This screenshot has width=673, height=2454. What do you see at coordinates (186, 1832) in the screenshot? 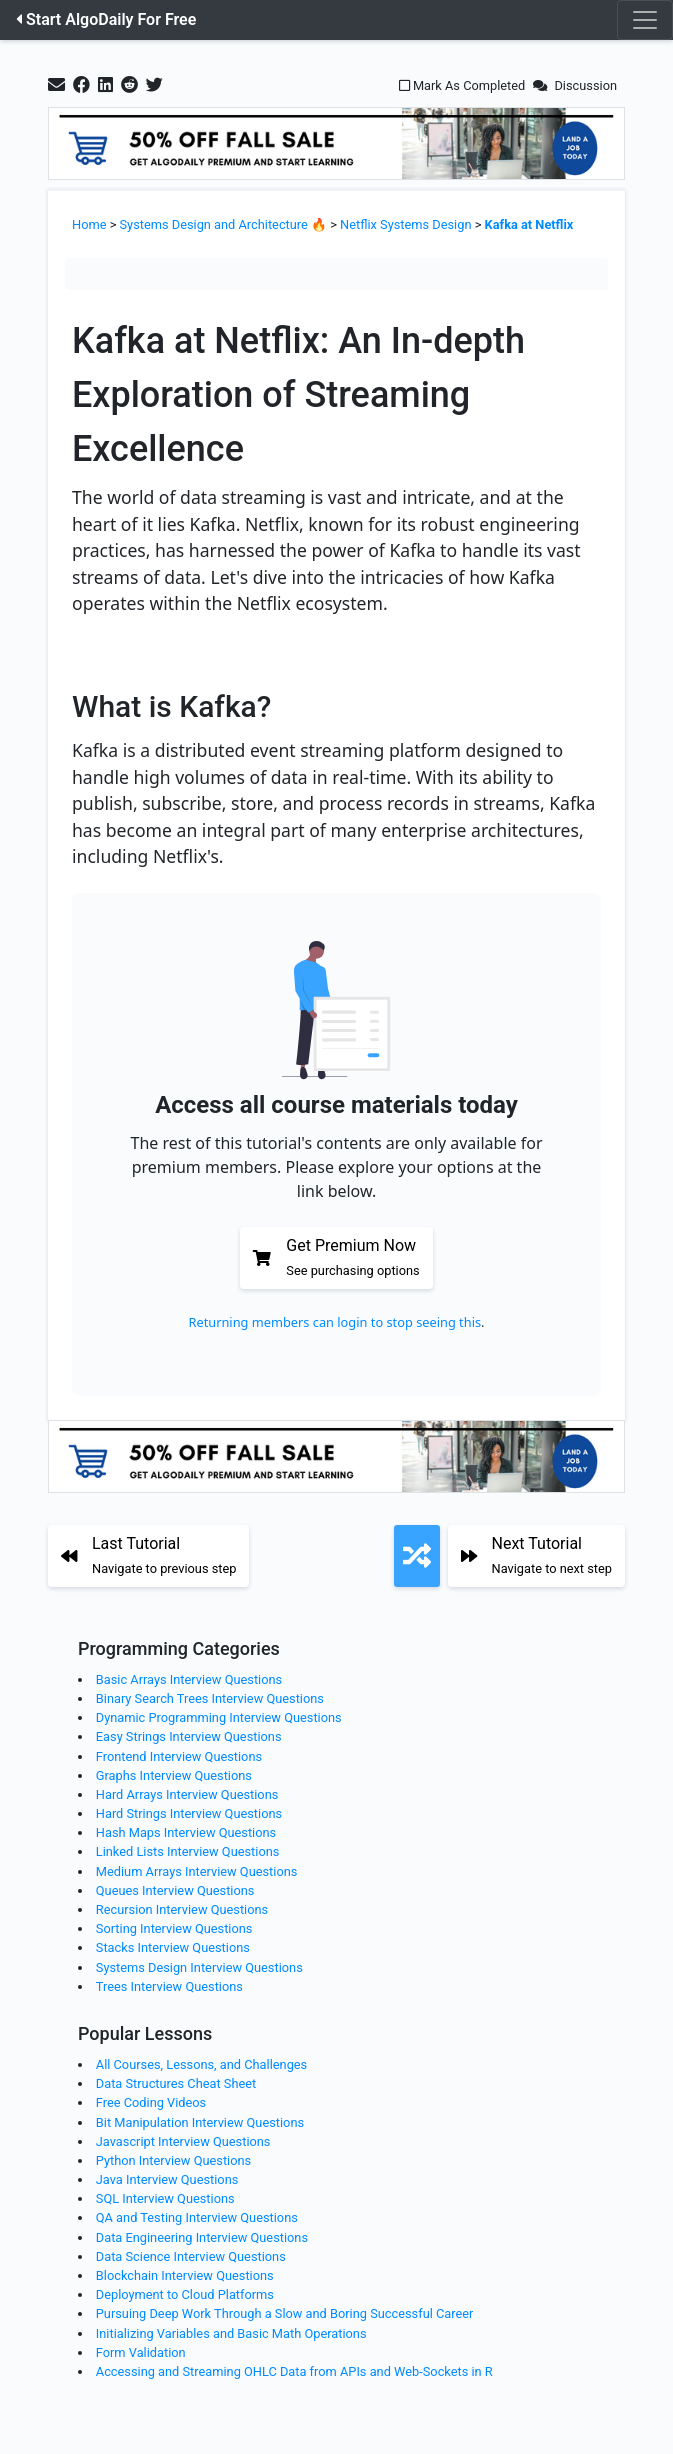
I see `Hash Maps Interview Questions` at bounding box center [186, 1832].